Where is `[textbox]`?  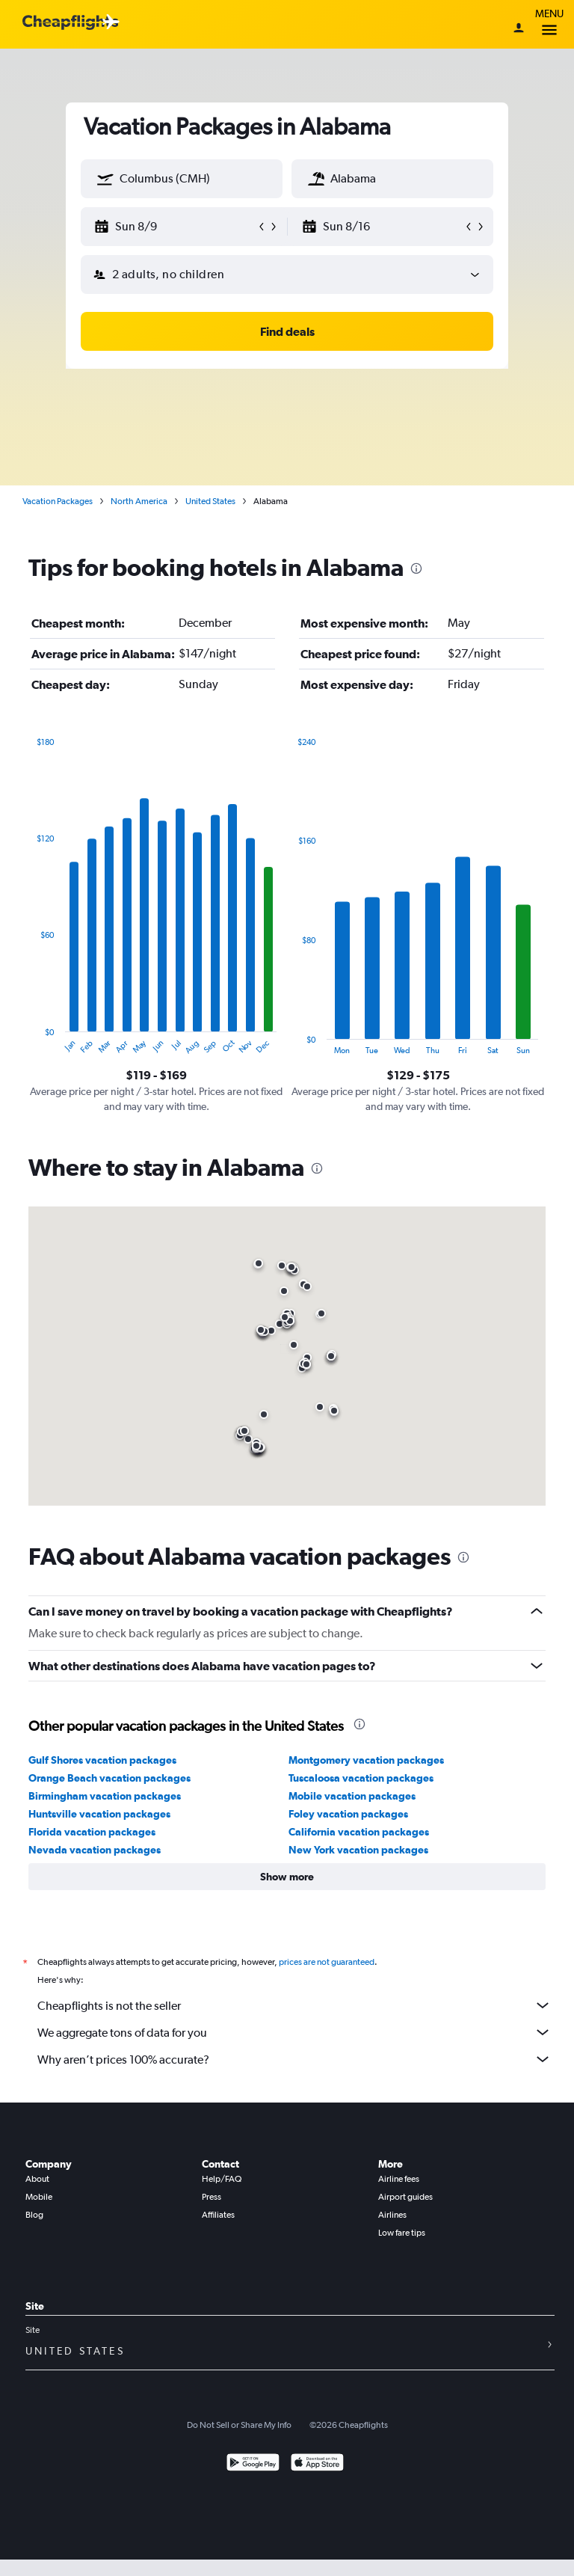
[textbox] is located at coordinates (182, 178).